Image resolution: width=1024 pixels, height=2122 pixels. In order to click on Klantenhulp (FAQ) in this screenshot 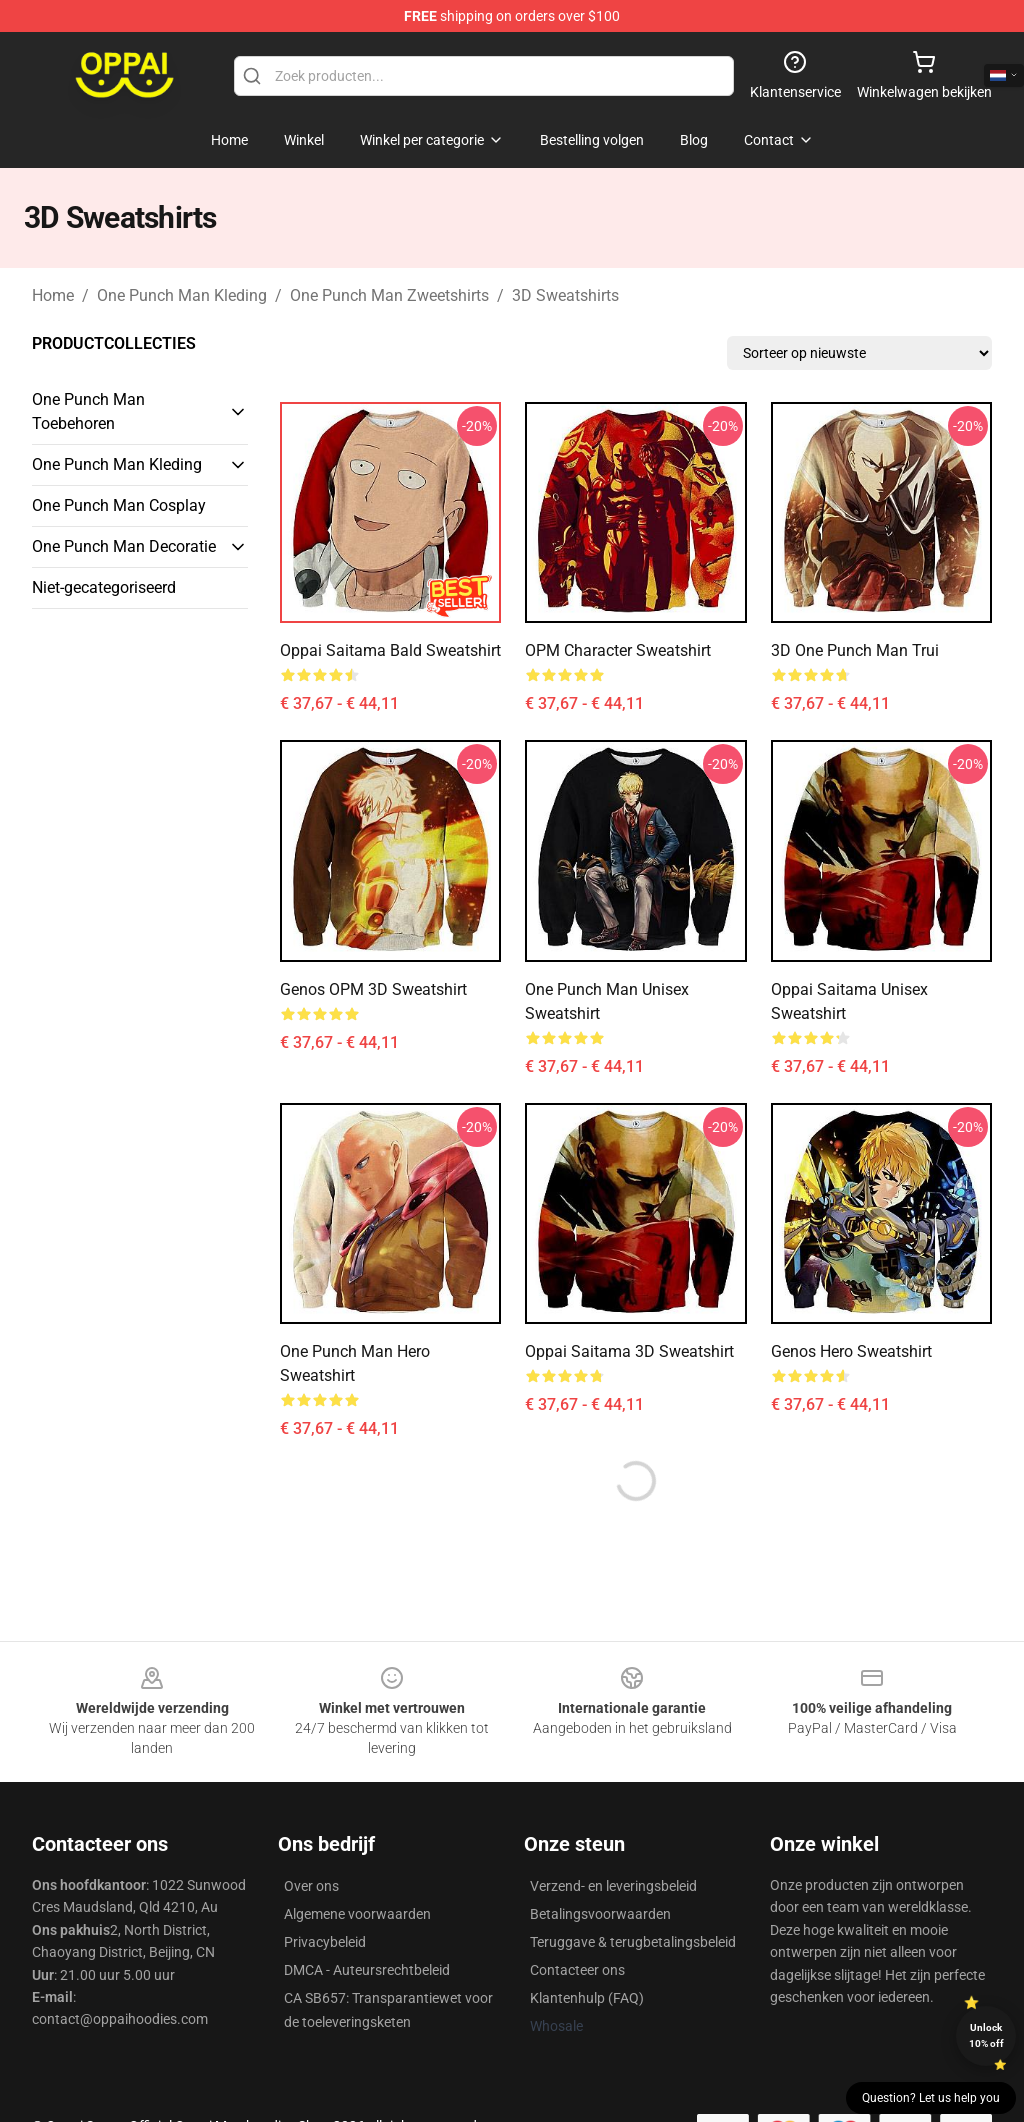, I will do `click(587, 1998)`.